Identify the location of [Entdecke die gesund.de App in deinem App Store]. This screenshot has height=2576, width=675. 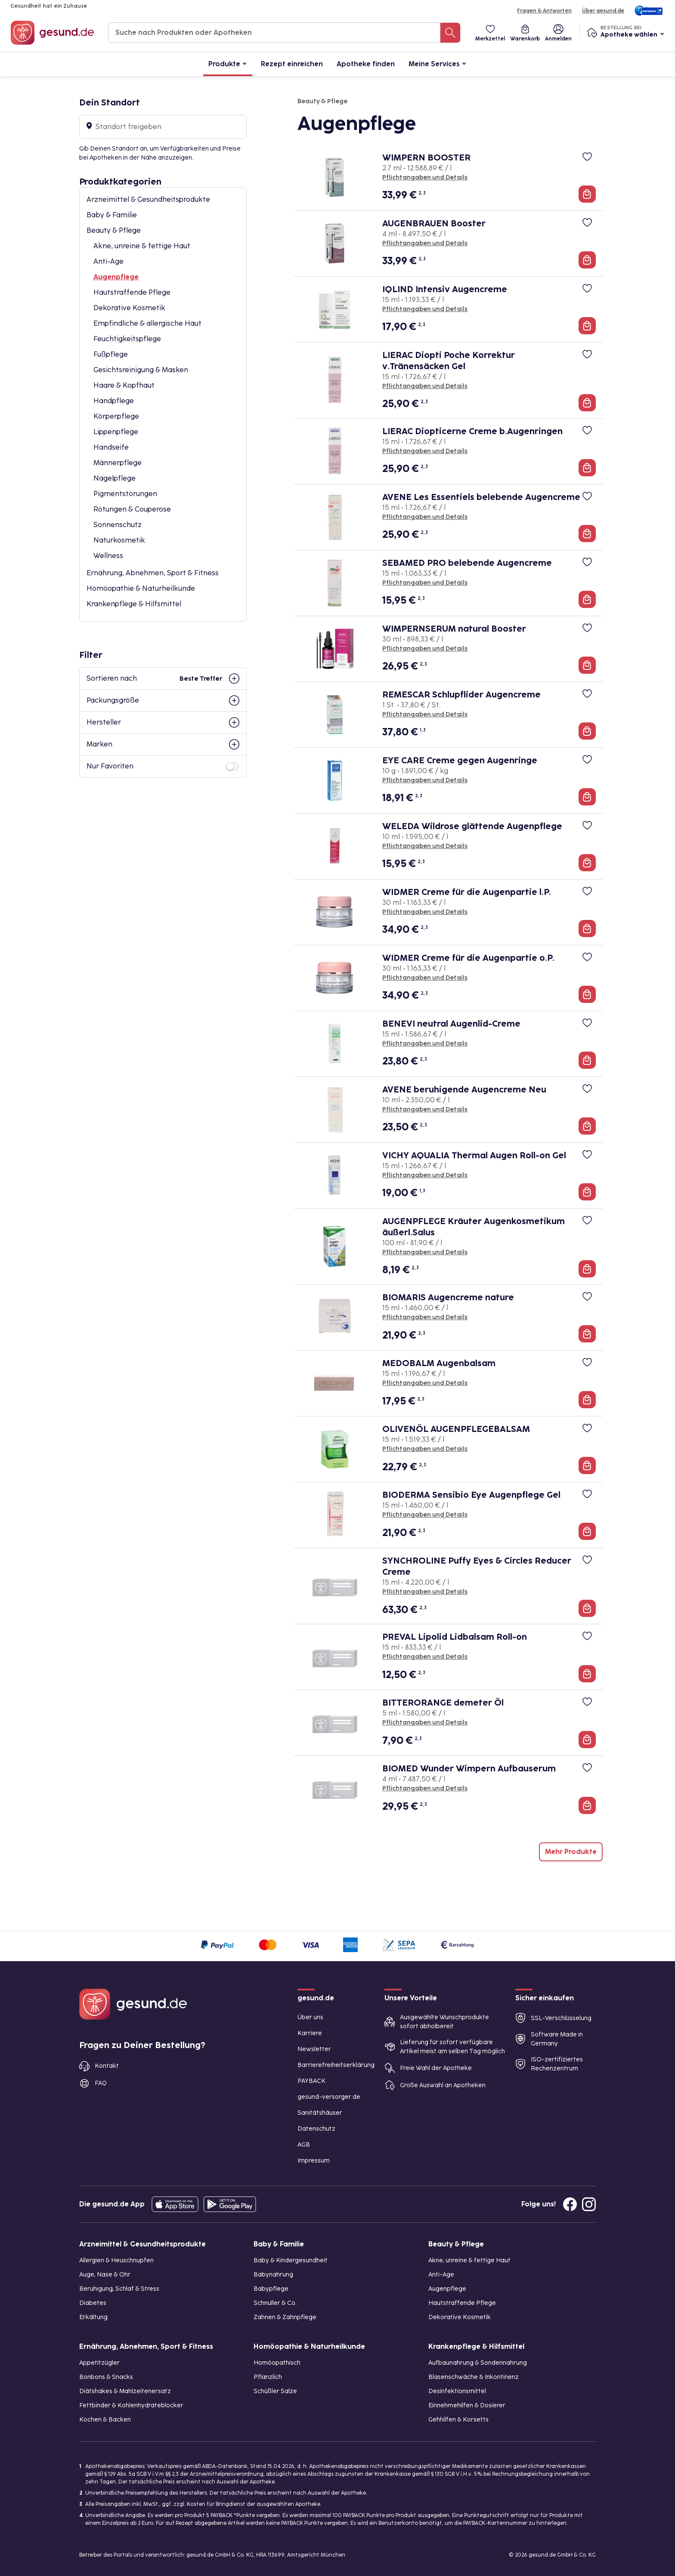
(175, 2204).